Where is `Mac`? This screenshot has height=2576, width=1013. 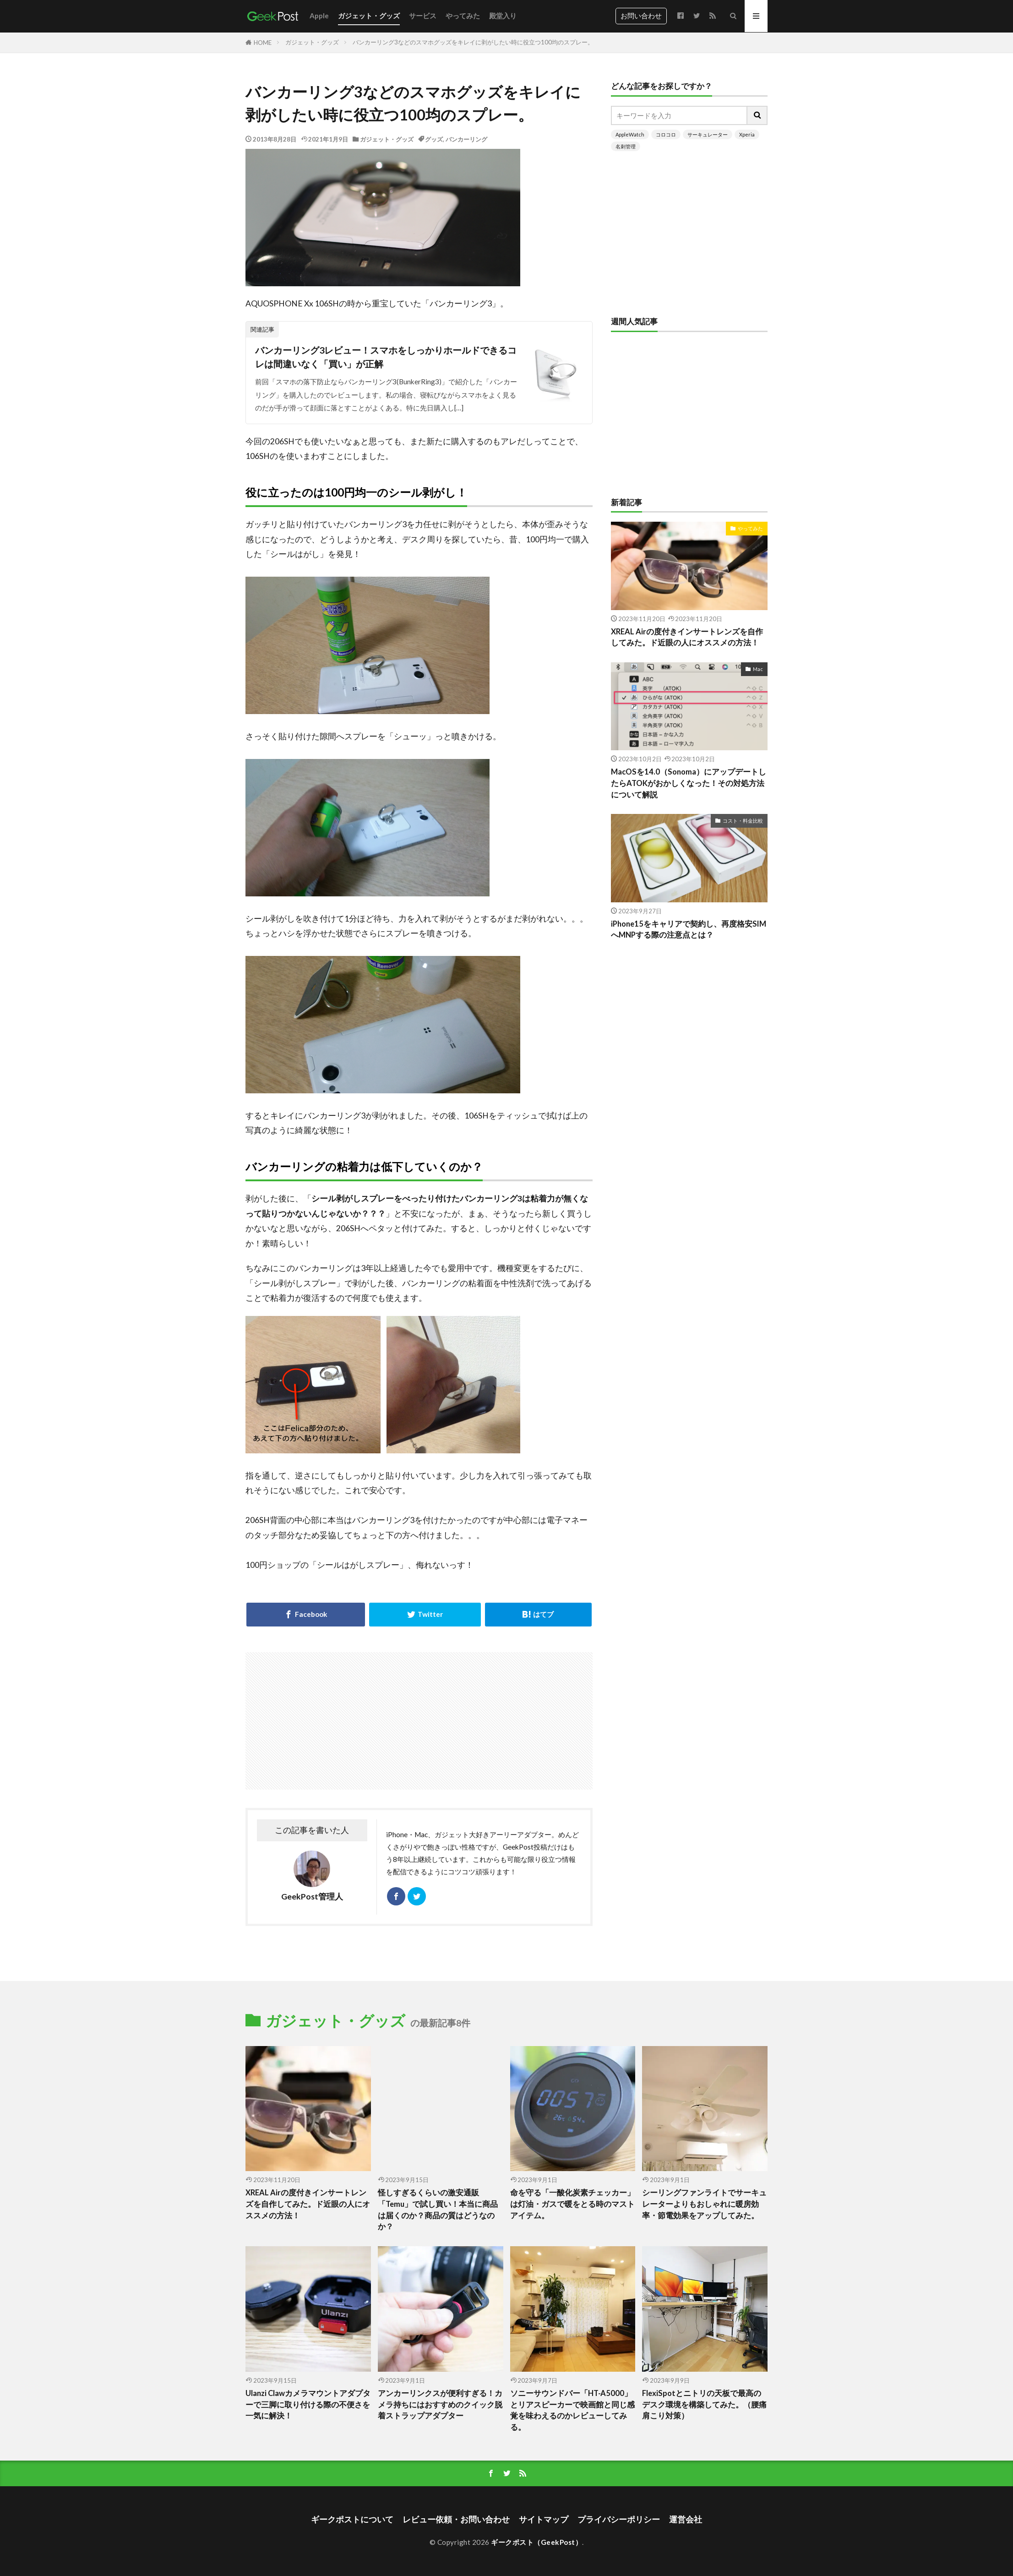 Mac is located at coordinates (758, 669).